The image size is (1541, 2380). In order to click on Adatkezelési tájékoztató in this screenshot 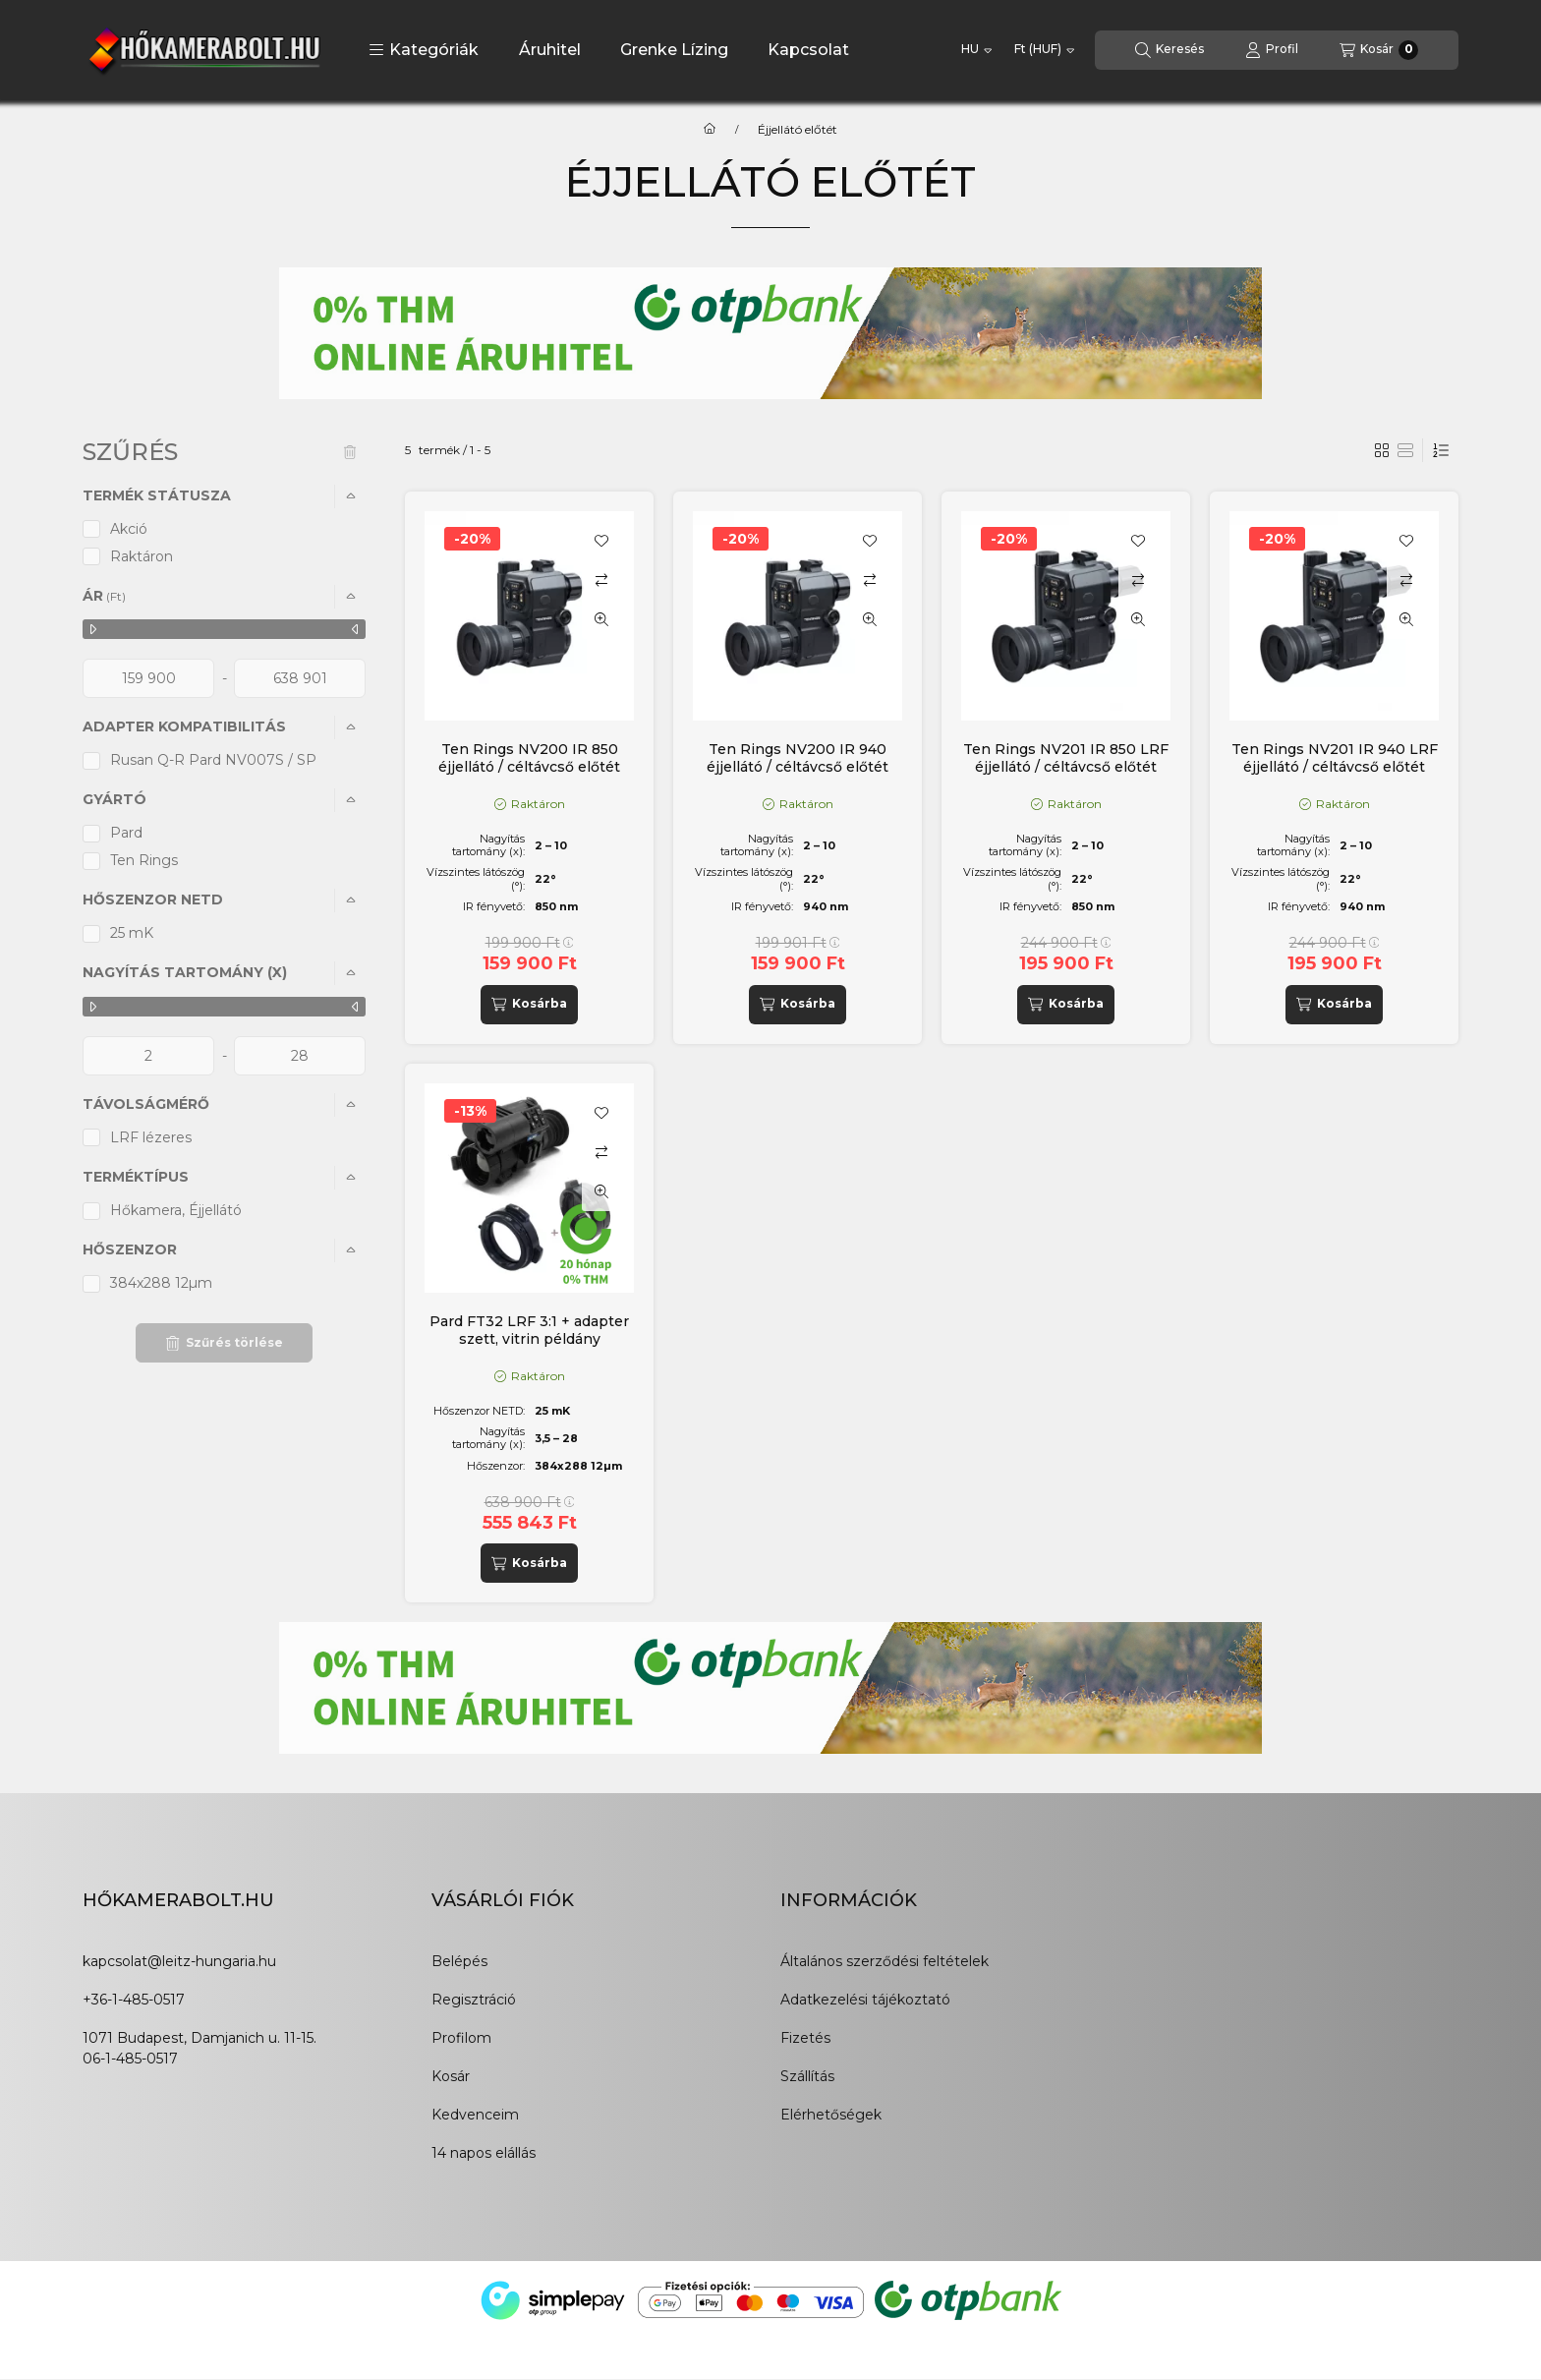, I will do `click(865, 1999)`.